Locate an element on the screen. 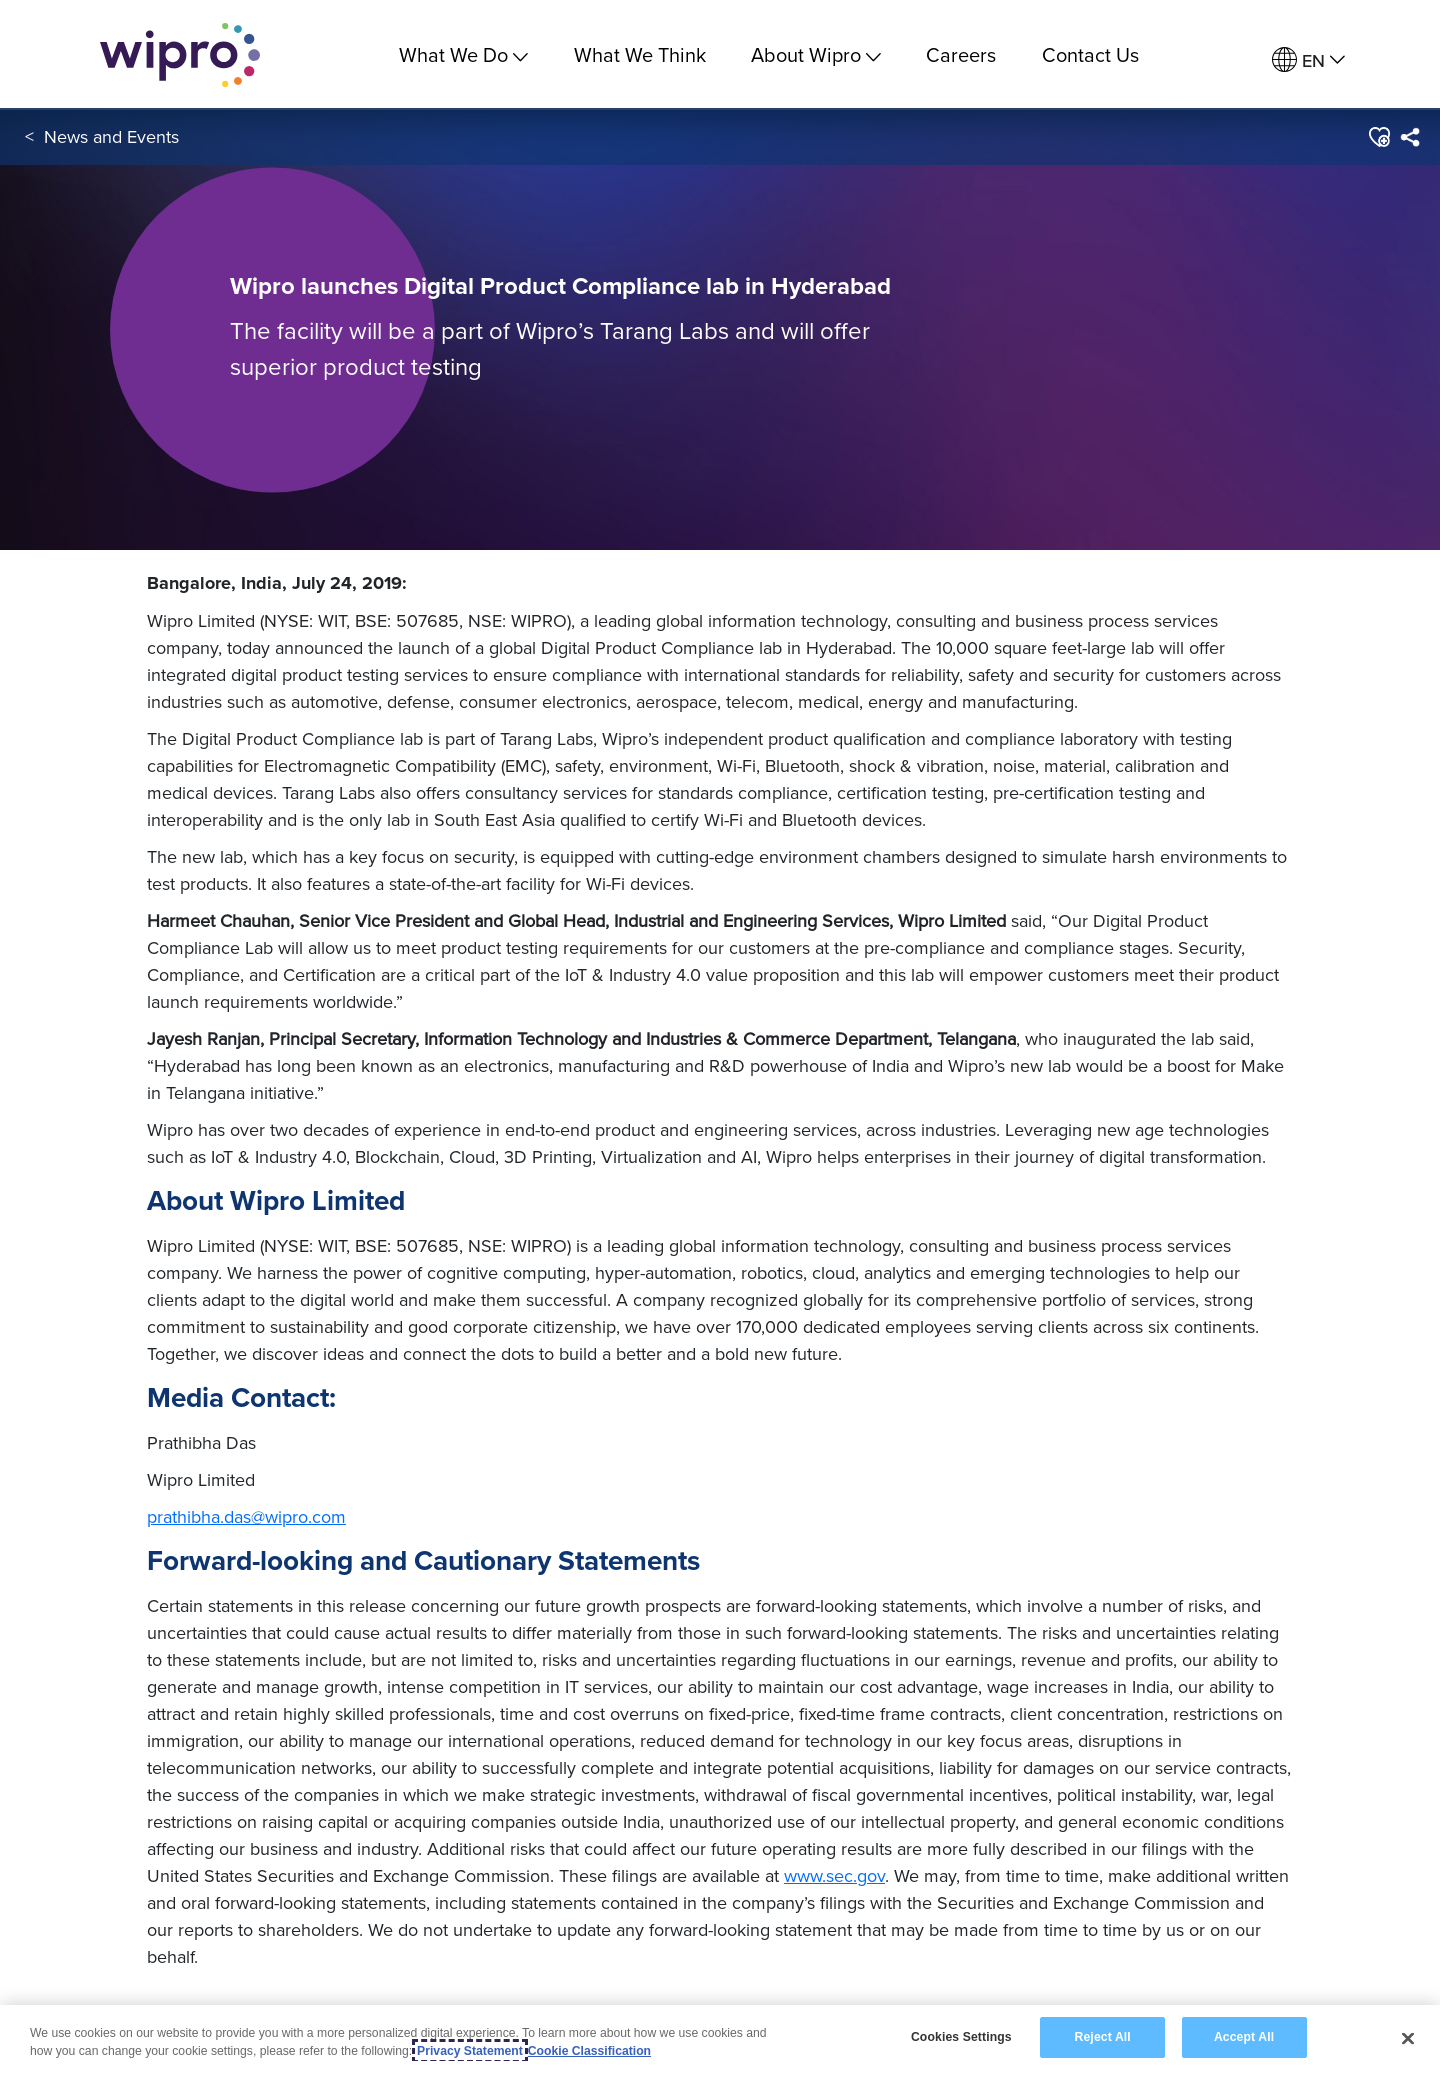  [Close] is located at coordinates (1408, 2038).